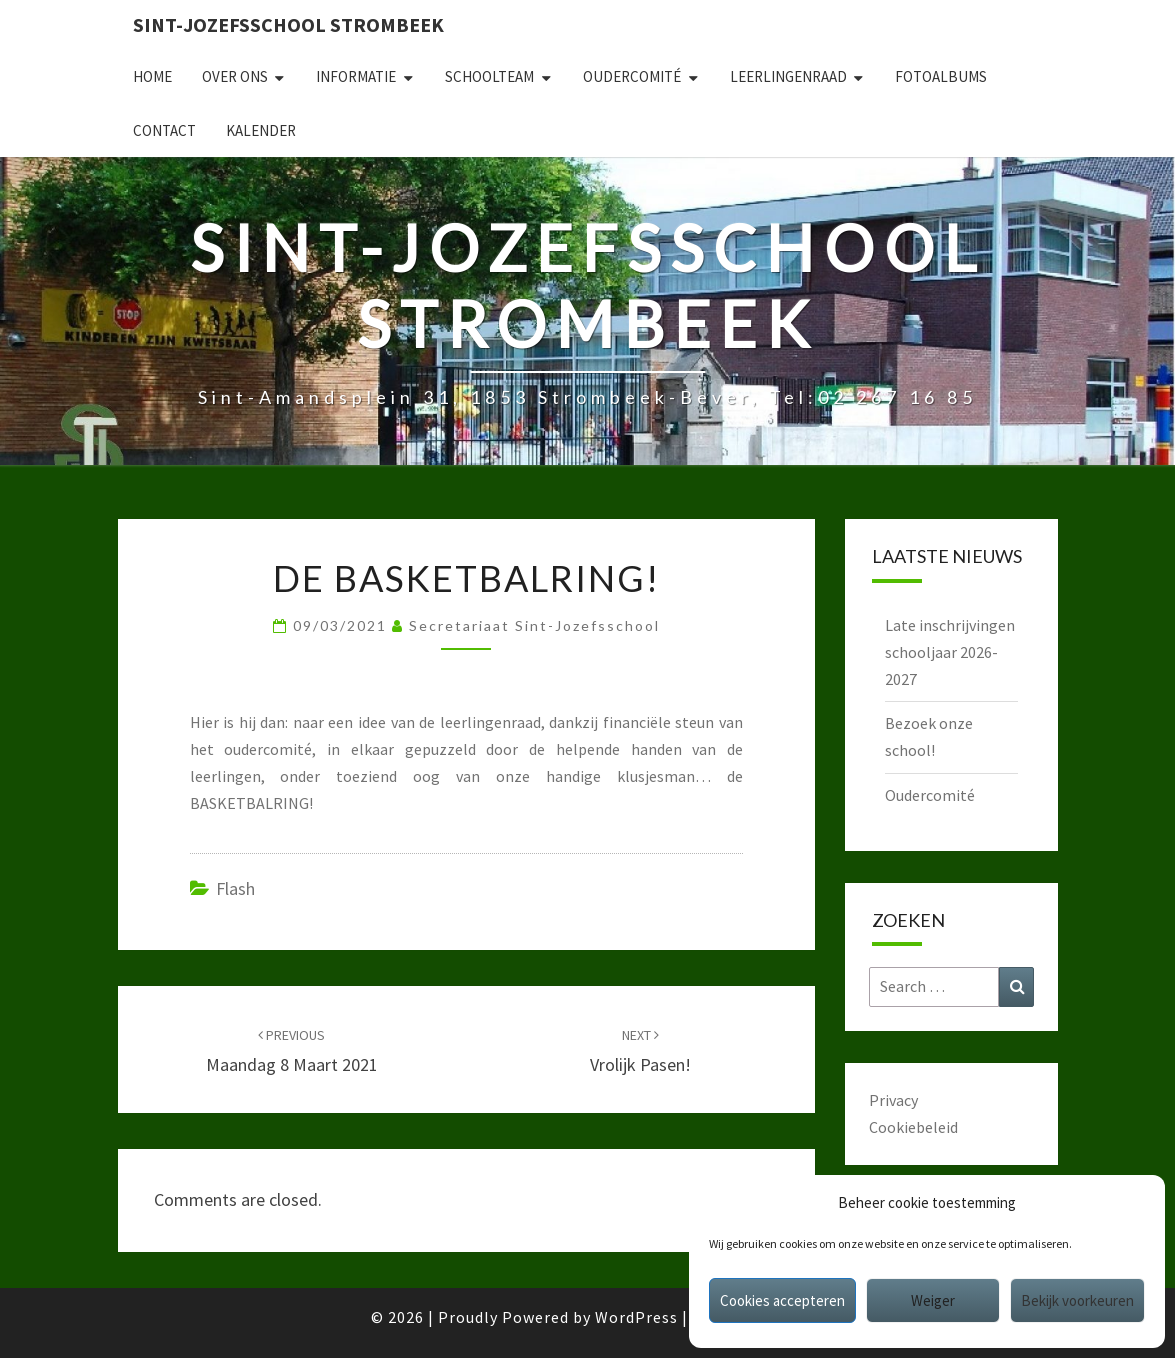  I want to click on Cookies accepteren, so click(782, 1300).